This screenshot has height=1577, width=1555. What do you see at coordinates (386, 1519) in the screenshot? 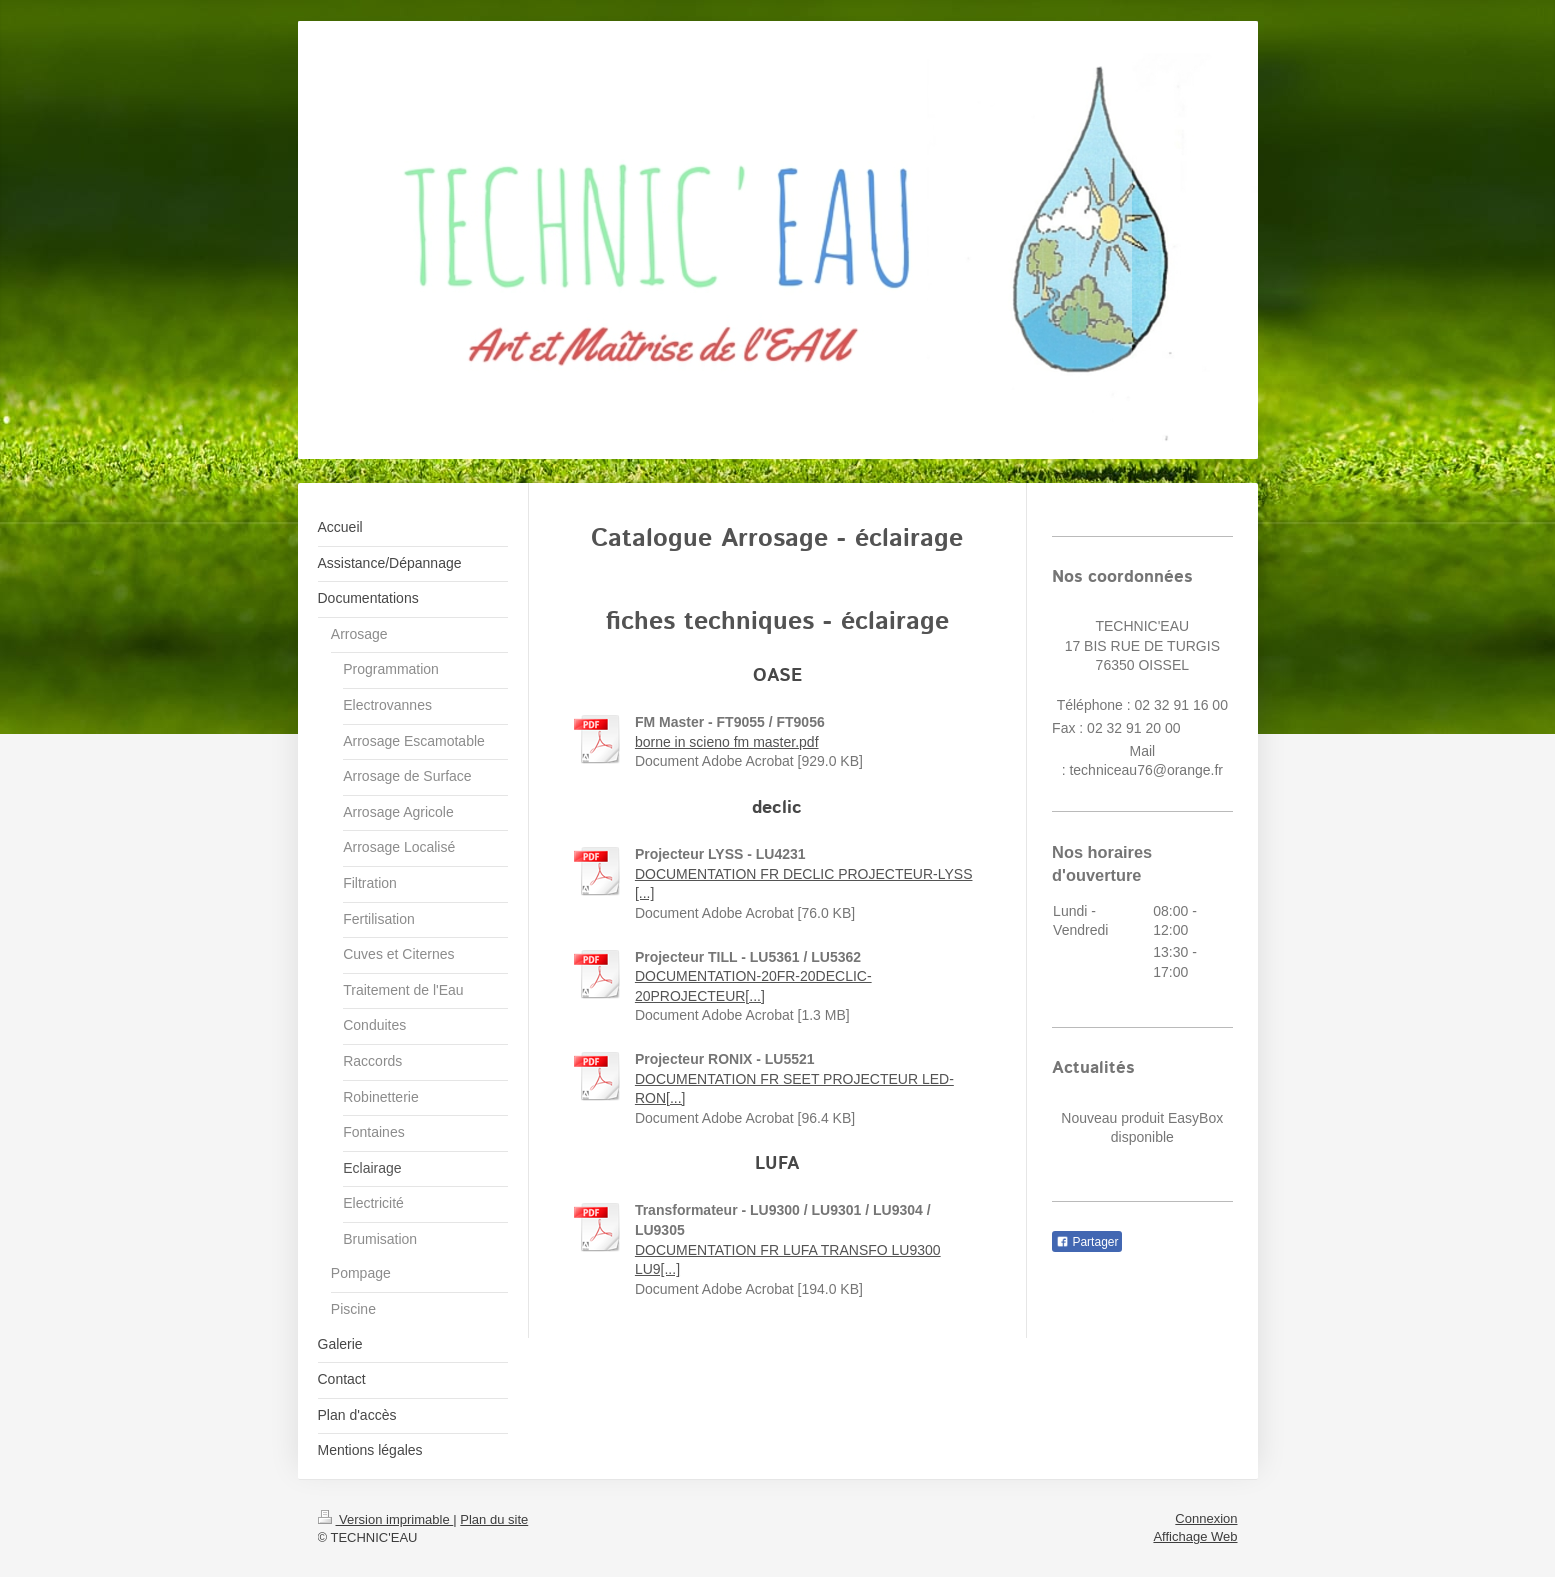
I see `Version imprimable` at bounding box center [386, 1519].